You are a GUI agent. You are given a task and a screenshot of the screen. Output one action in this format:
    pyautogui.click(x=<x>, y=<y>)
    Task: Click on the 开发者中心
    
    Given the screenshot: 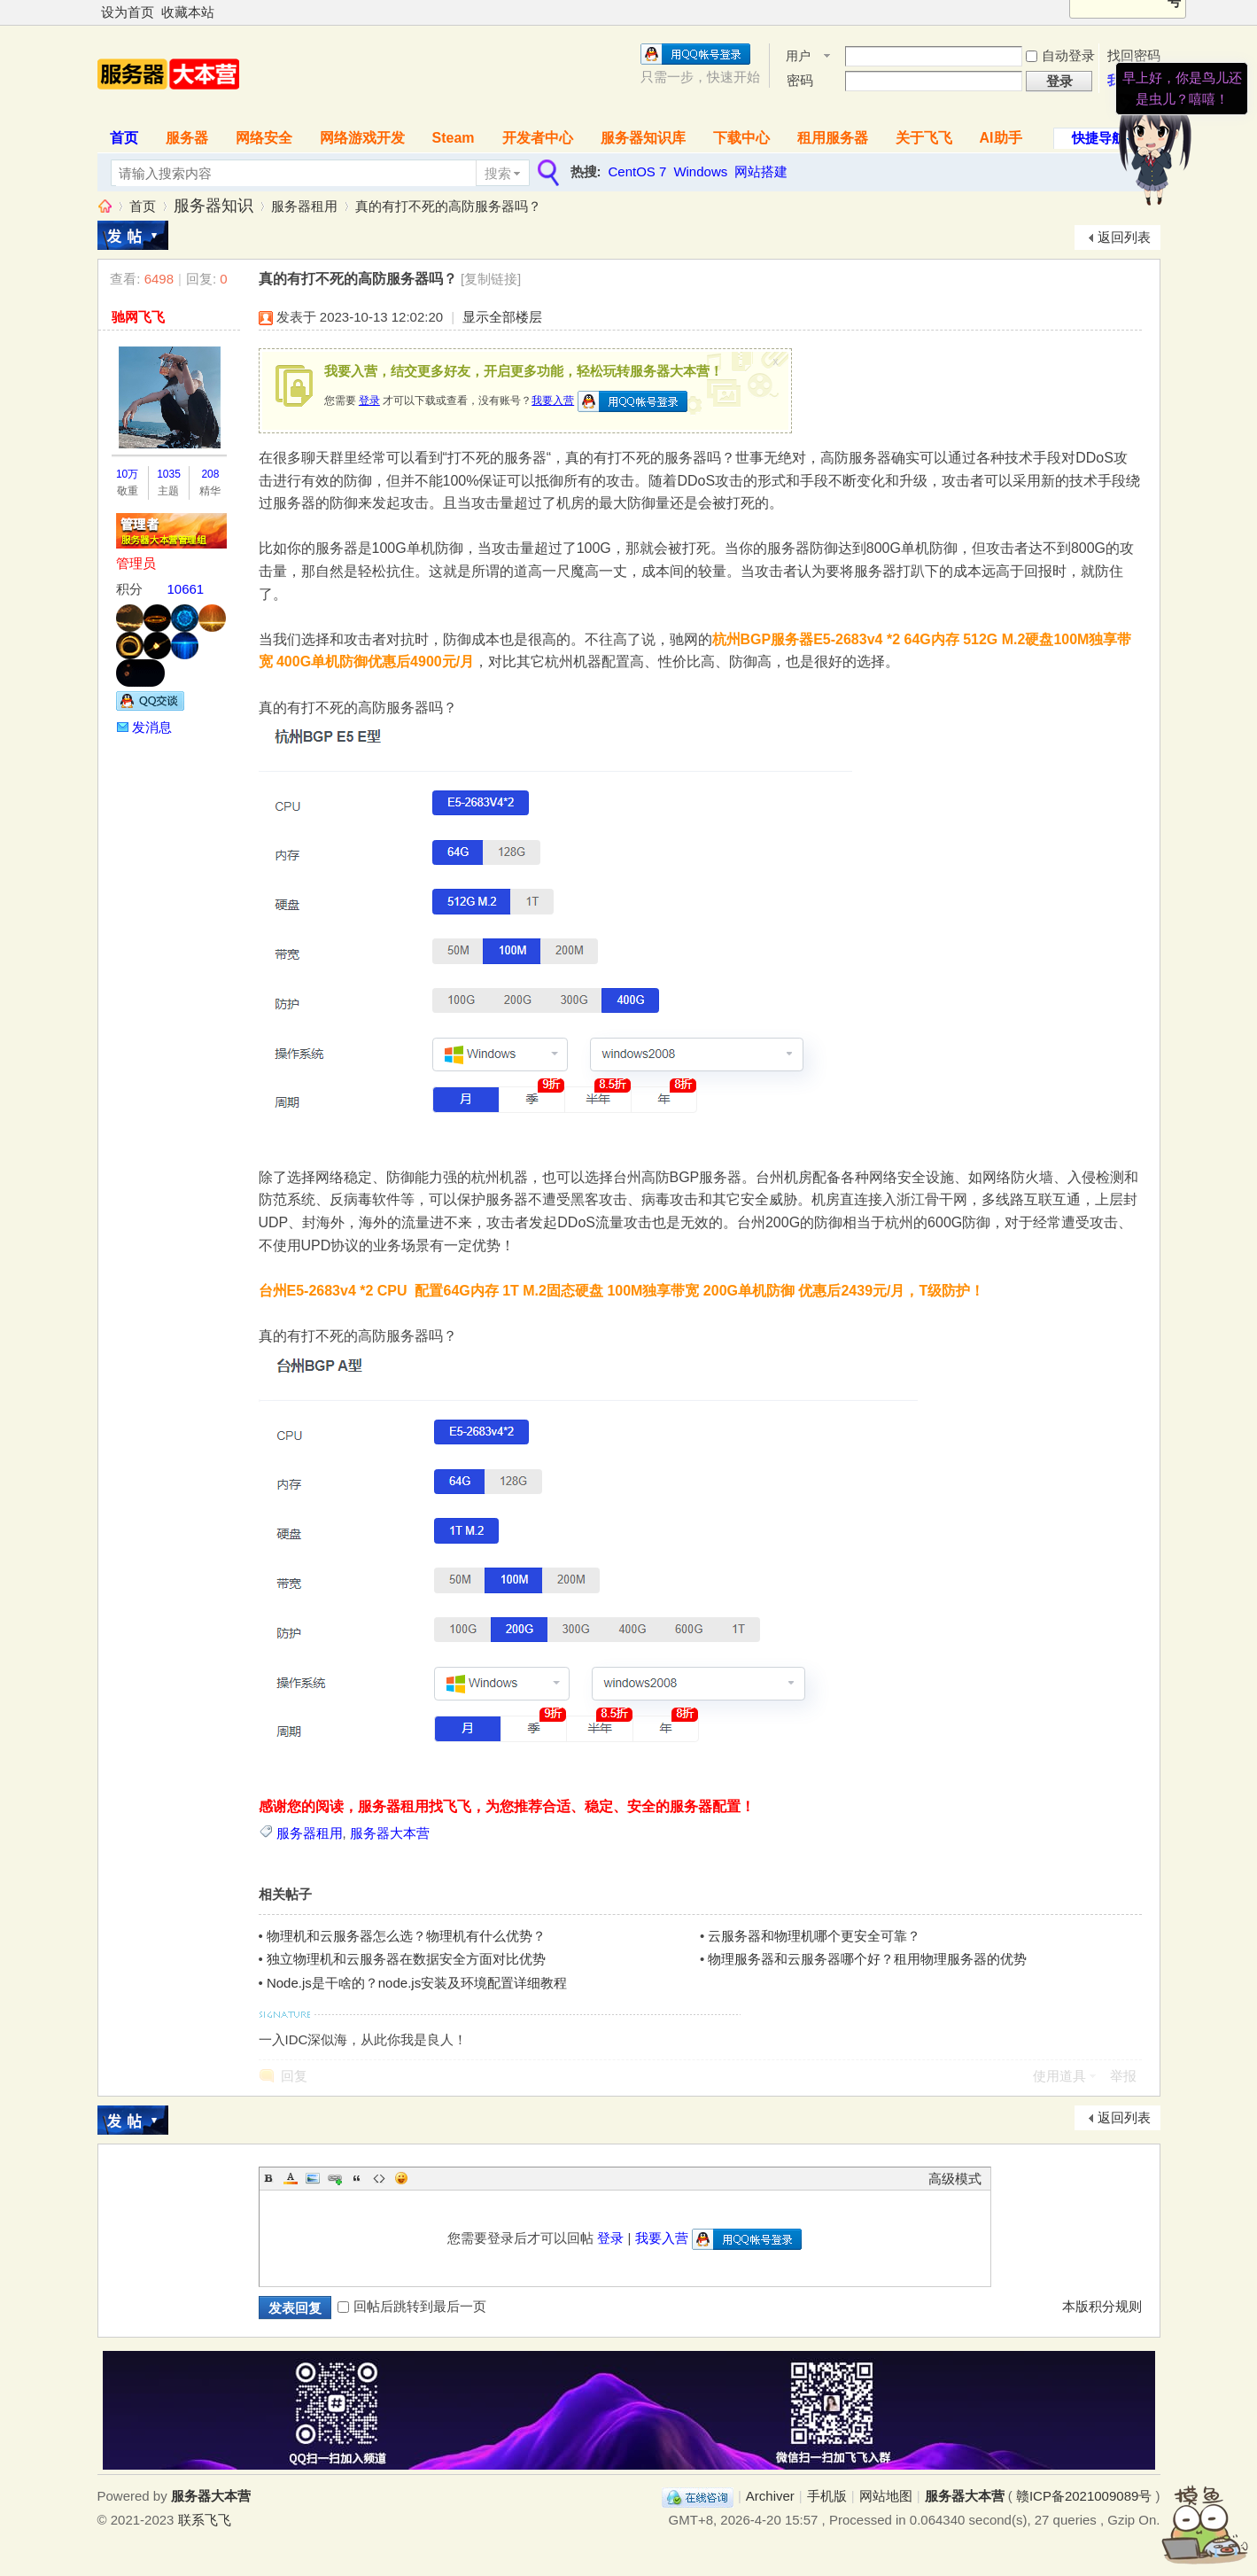 What is the action you would take?
    pyautogui.click(x=537, y=137)
    